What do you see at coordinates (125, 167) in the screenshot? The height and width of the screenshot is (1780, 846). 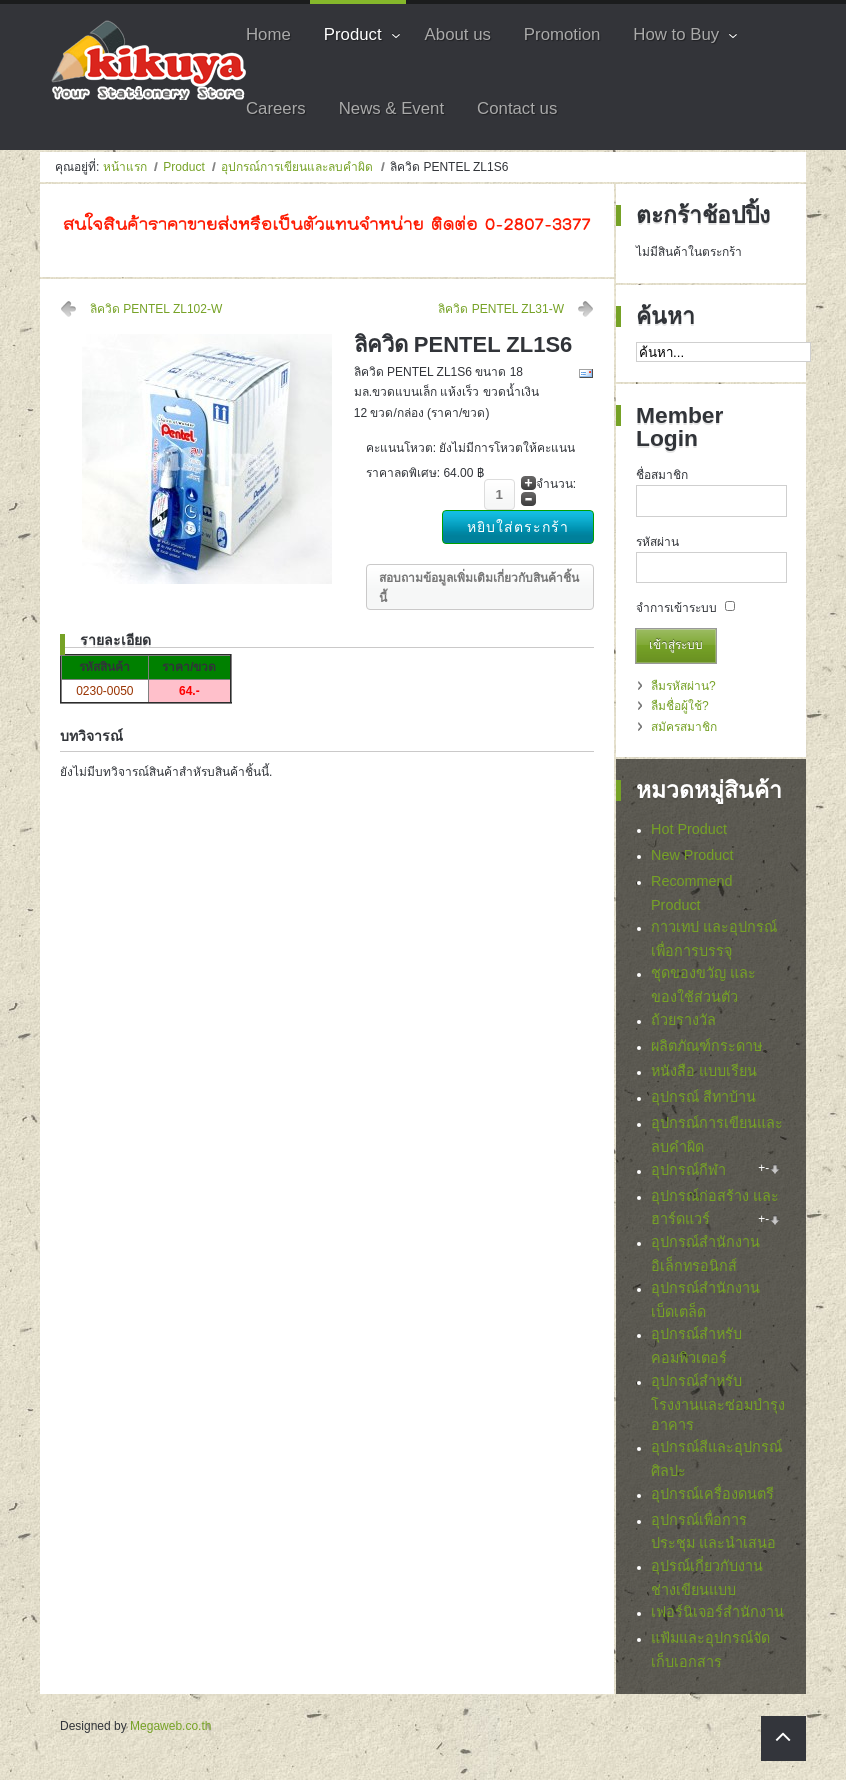 I see `หน้าแรก` at bounding box center [125, 167].